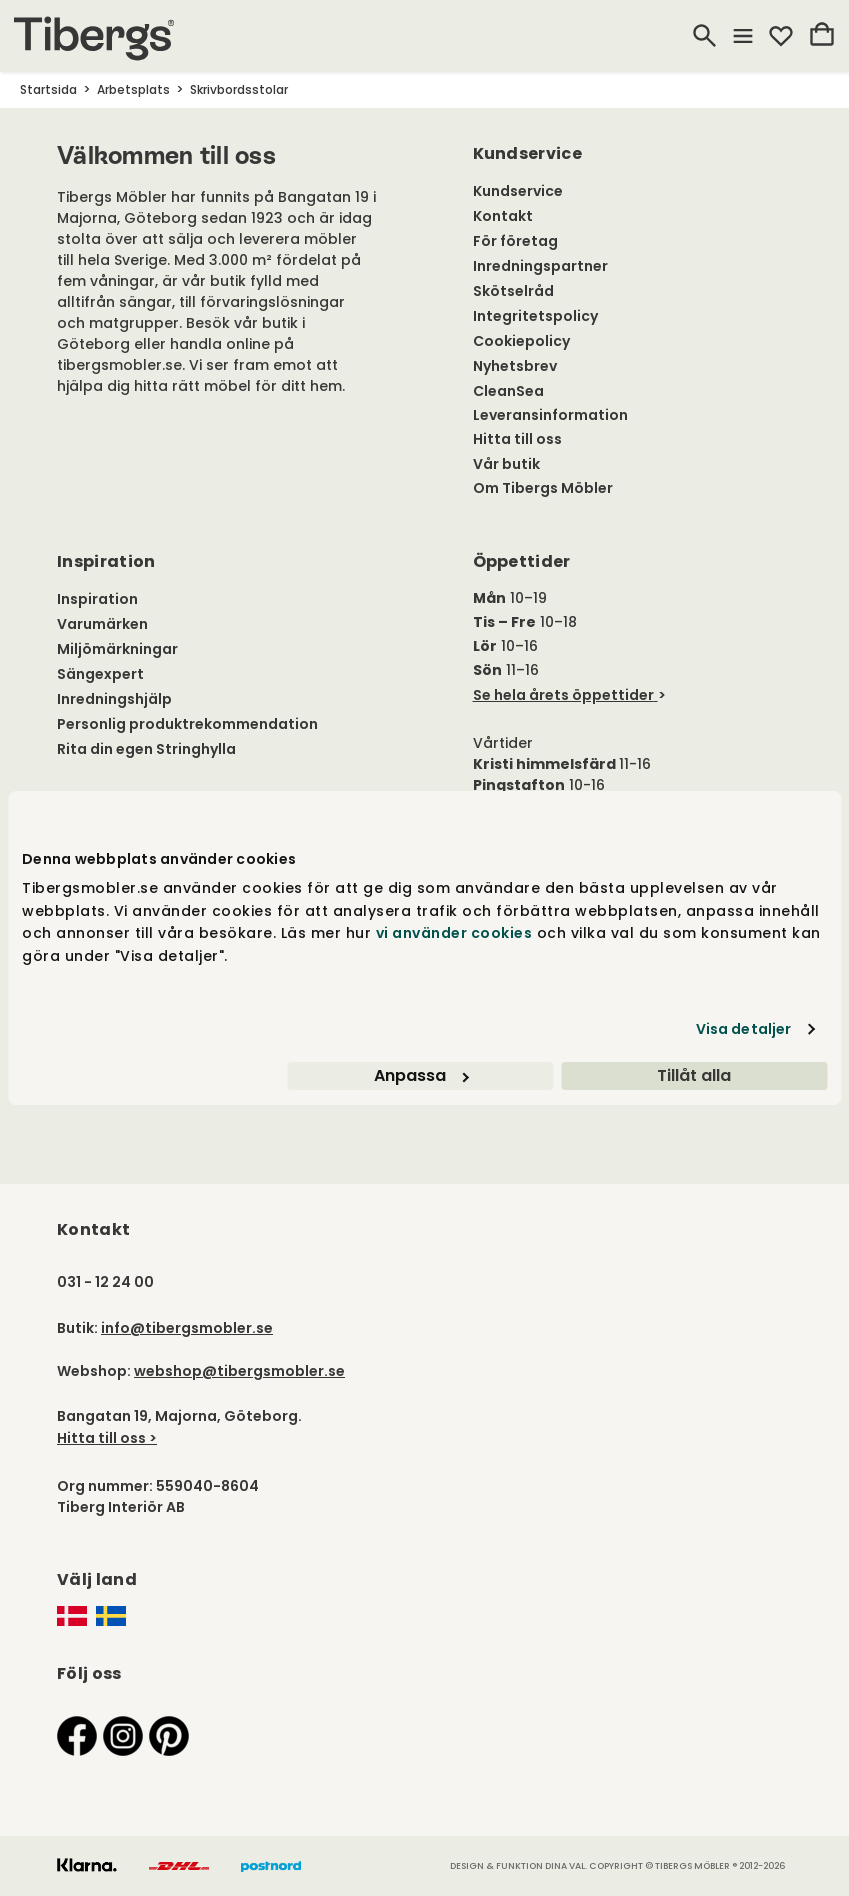 Image resolution: width=849 pixels, height=1896 pixels. Describe the element at coordinates (521, 341) in the screenshot. I see `Cookiepolicy` at that location.